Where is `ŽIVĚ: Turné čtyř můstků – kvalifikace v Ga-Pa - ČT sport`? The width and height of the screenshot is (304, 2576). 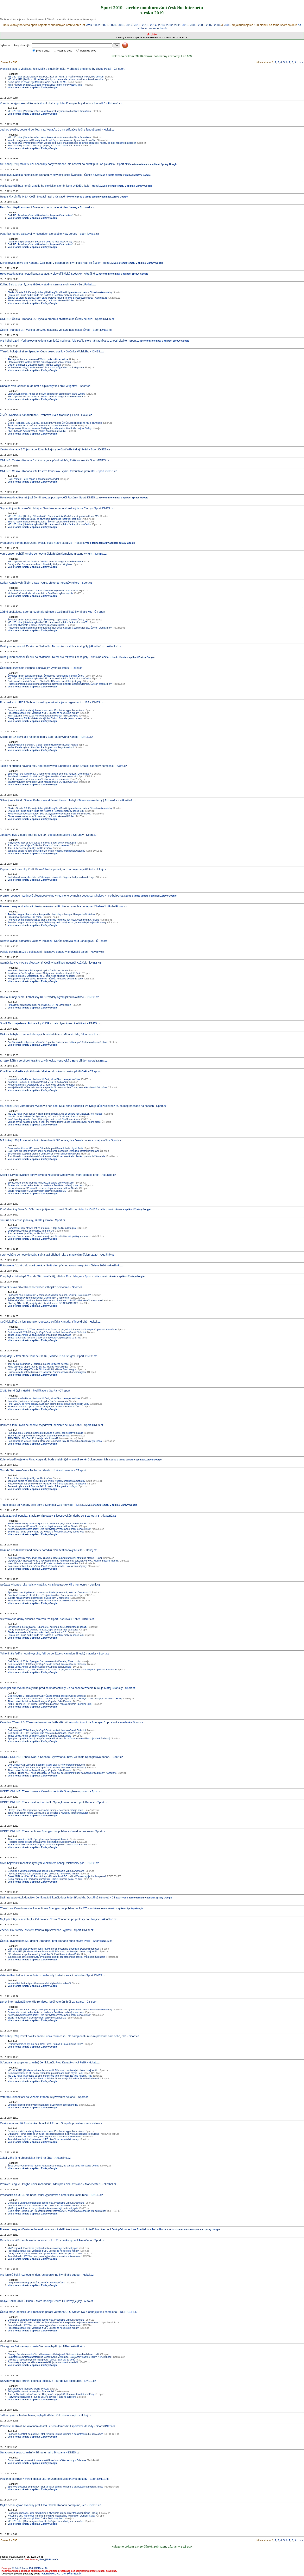
ŽIVĚ: Turné čtyř můstků – kvalifikace v Ga-Pa - ČT sport is located at coordinates (35, 1390).